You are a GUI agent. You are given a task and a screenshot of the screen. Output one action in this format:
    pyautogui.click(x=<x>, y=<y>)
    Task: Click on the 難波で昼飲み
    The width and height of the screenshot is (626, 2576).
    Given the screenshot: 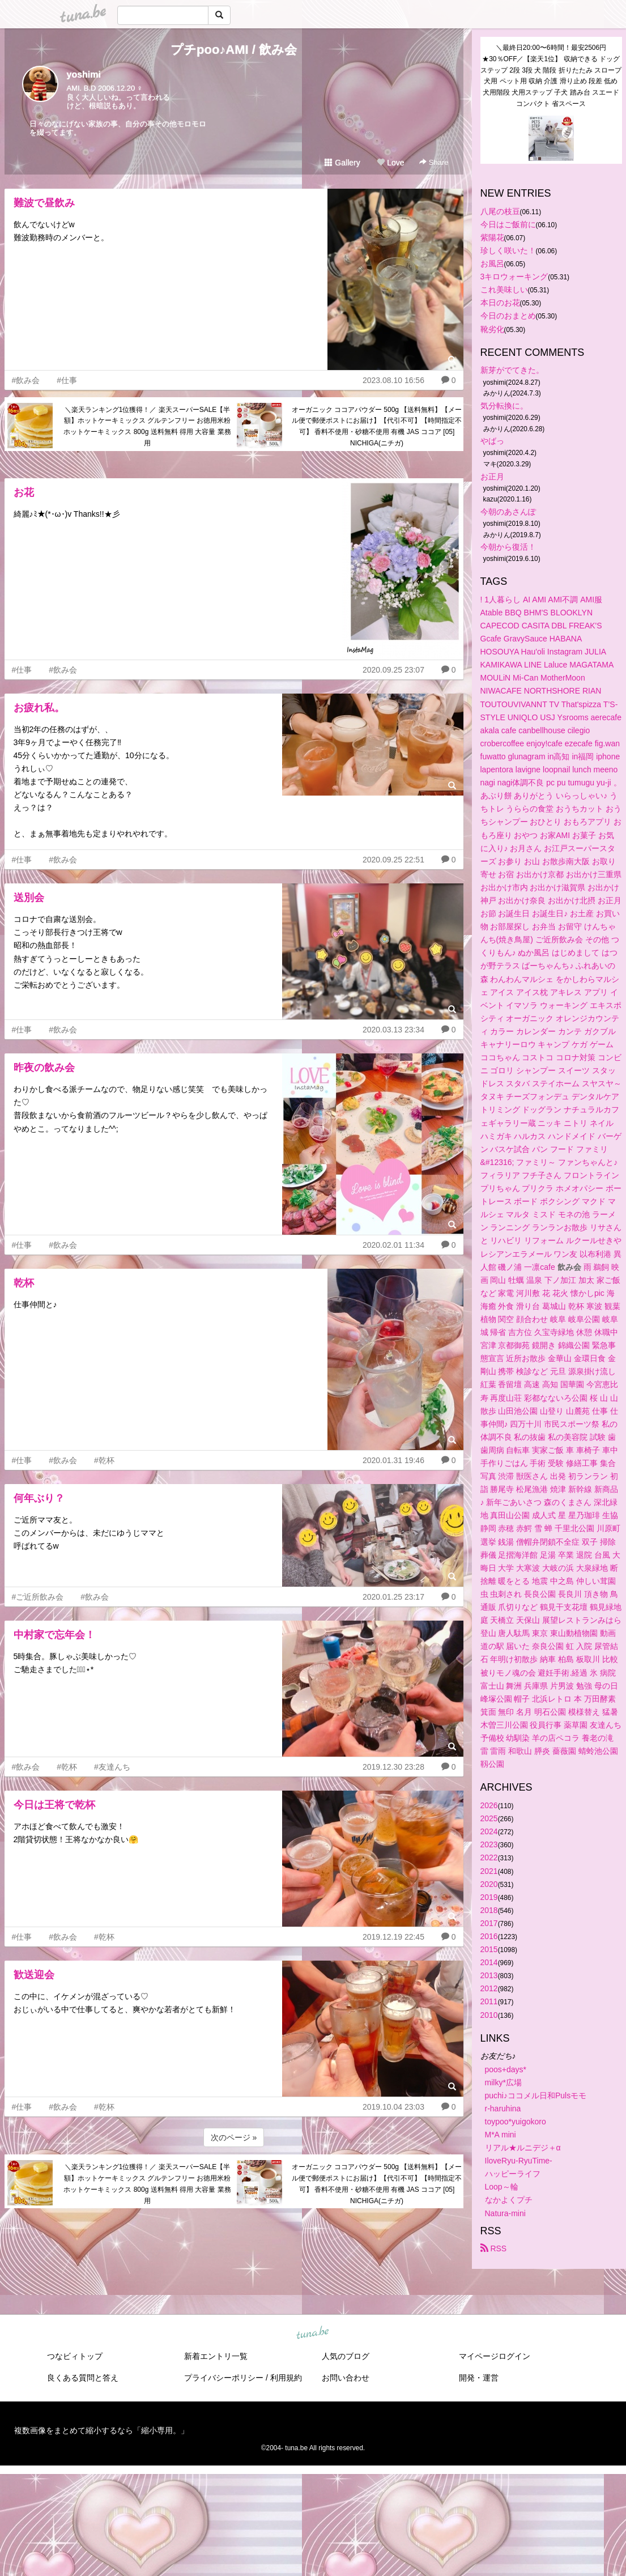 What is the action you would take?
    pyautogui.click(x=44, y=203)
    